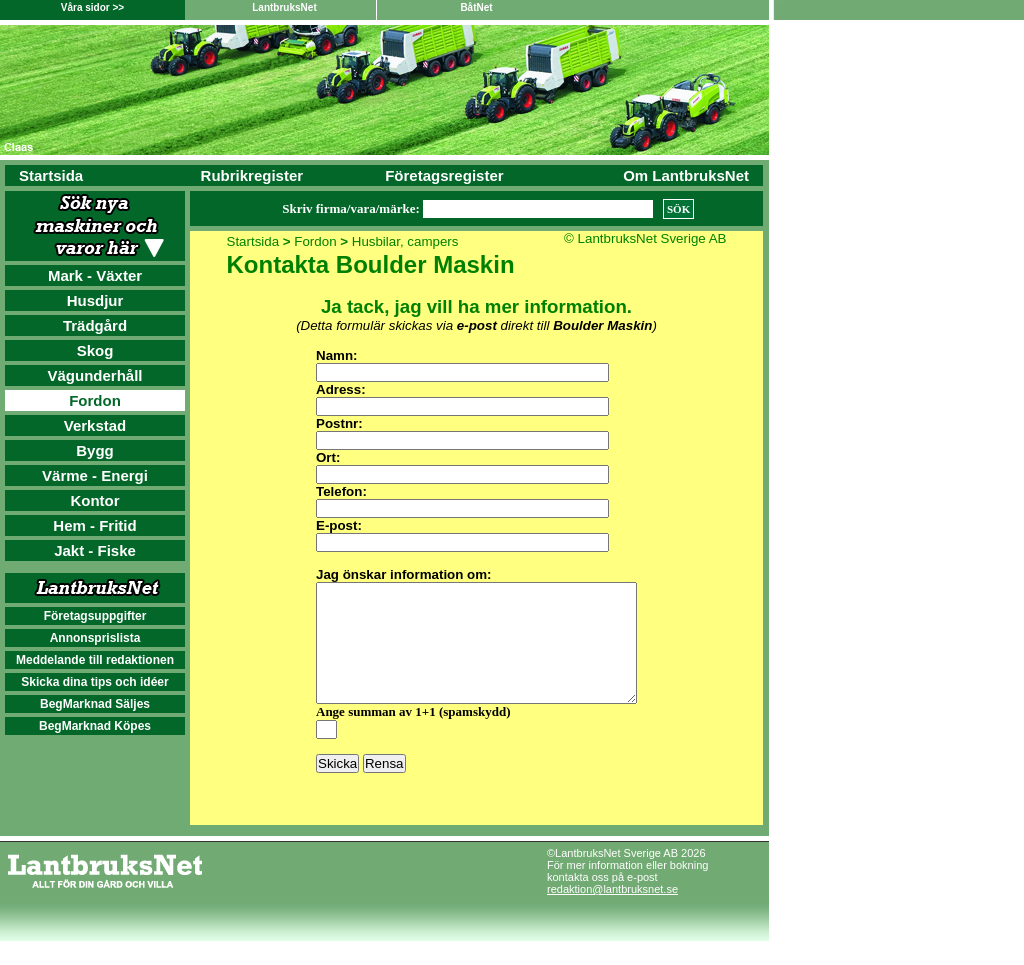  What do you see at coordinates (95, 400) in the screenshot?
I see `Fordon` at bounding box center [95, 400].